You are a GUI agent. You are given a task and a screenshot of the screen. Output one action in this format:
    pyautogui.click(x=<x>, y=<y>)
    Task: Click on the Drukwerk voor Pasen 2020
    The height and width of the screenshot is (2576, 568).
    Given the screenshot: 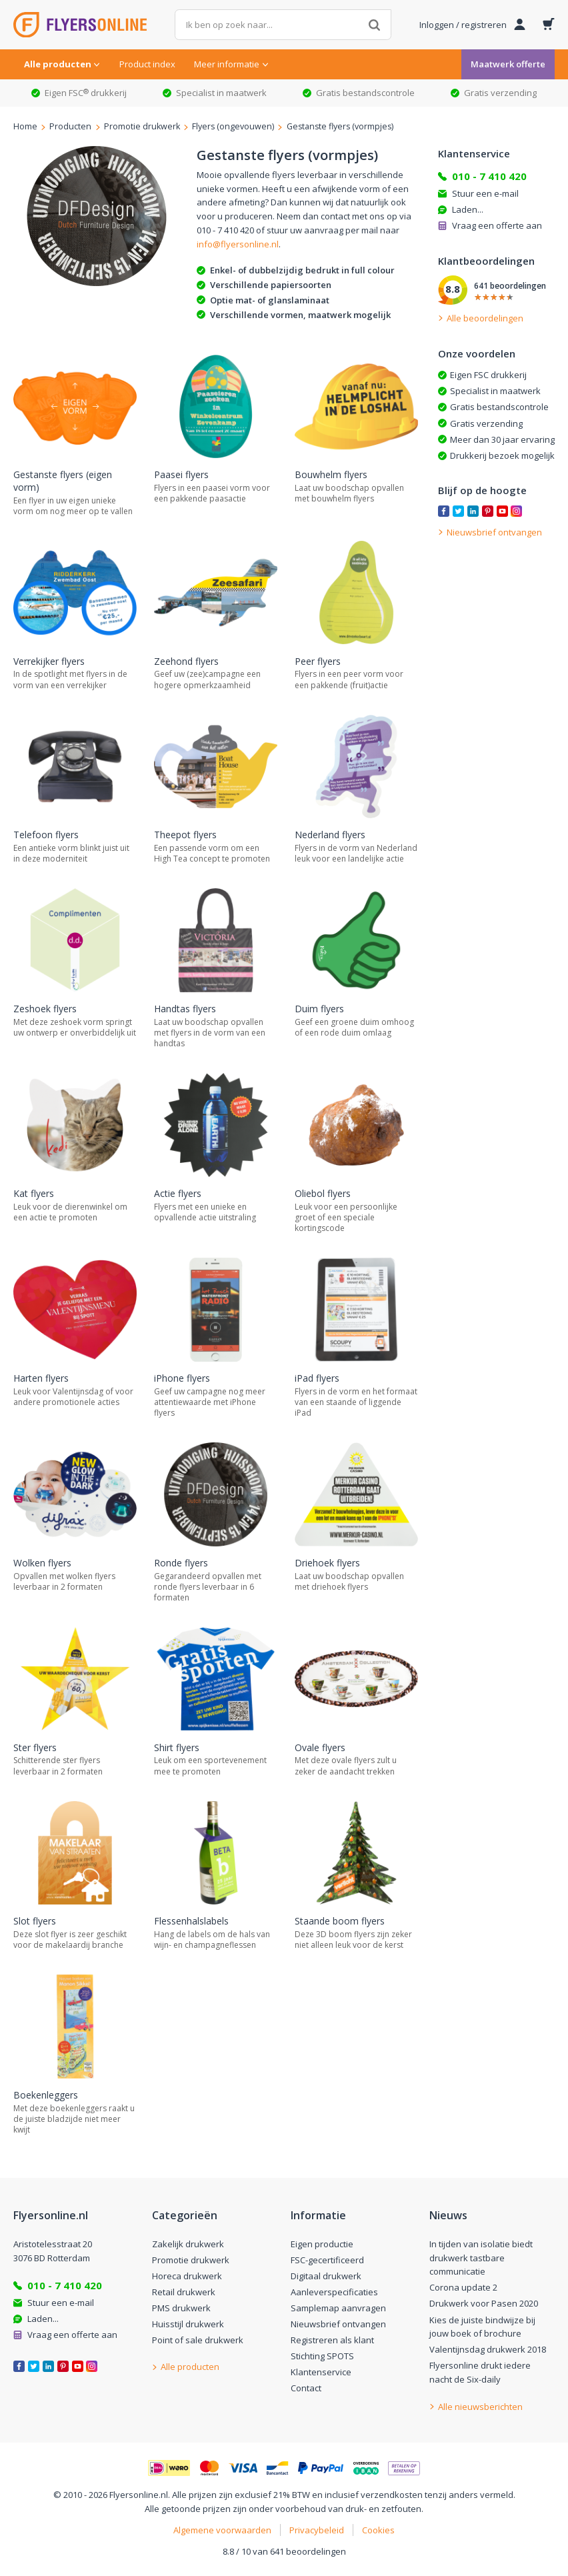 What is the action you would take?
    pyautogui.click(x=483, y=2303)
    